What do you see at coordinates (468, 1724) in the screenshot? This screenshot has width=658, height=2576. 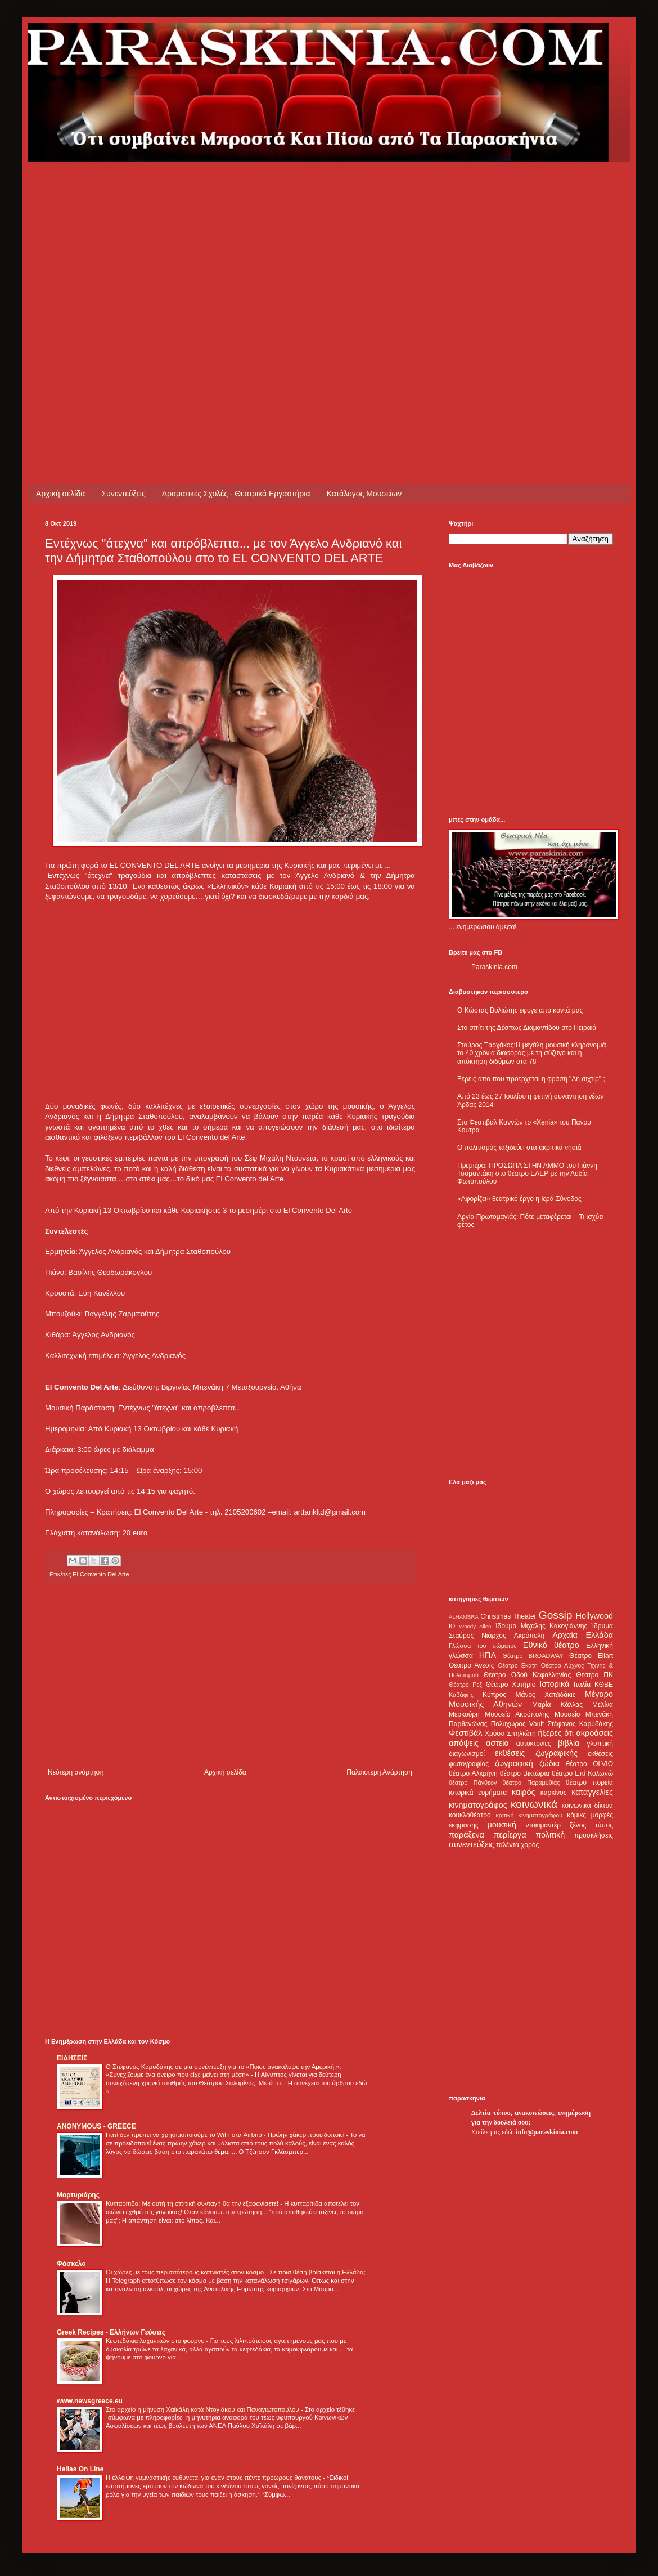 I see `Παρθενώνας` at bounding box center [468, 1724].